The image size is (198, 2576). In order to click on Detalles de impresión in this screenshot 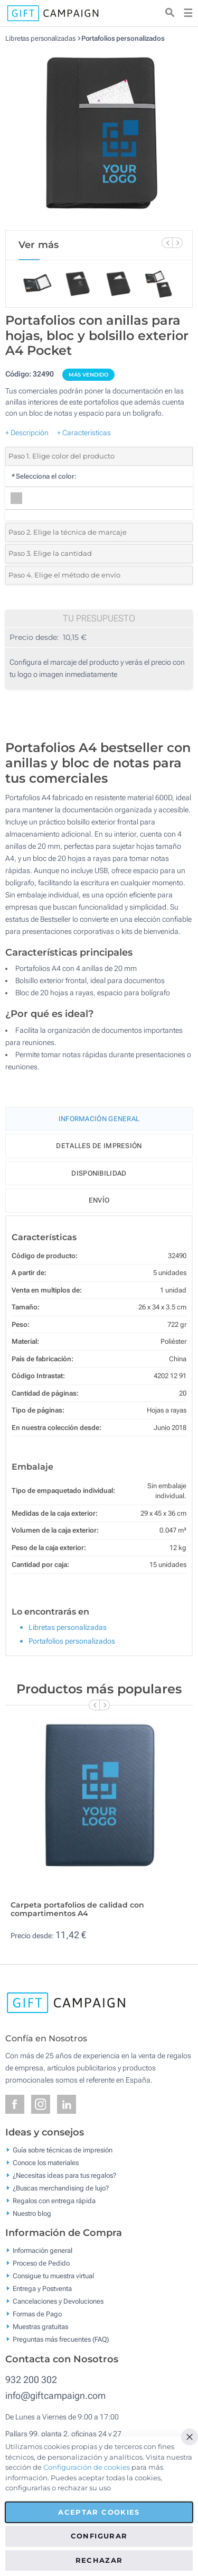, I will do `click(99, 1146)`.